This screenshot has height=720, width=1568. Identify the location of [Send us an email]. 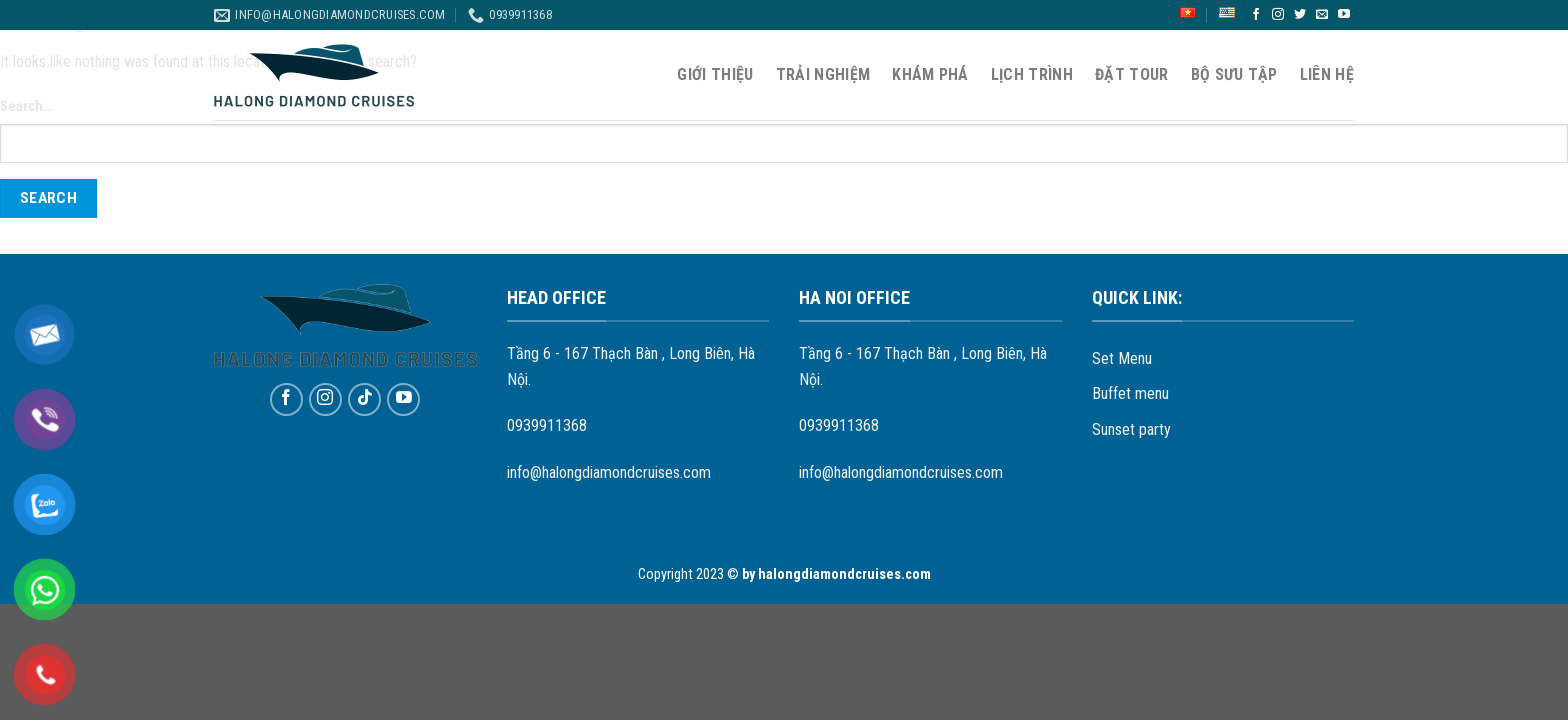
(1322, 15).